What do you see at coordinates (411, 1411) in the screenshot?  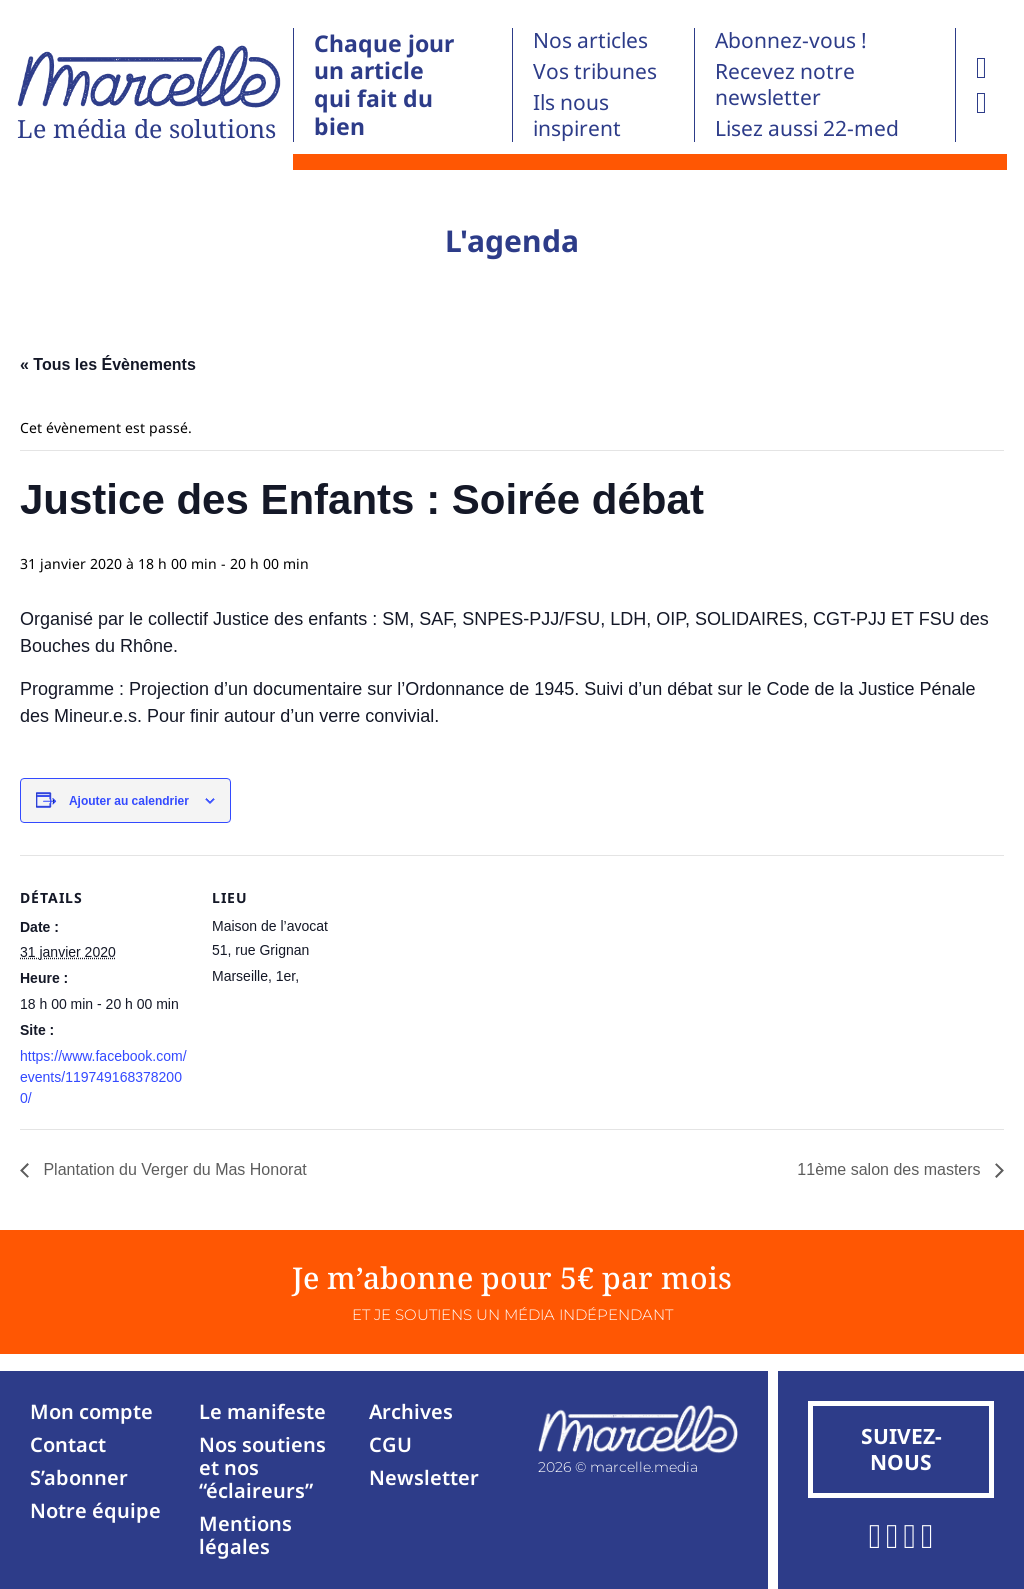 I see `Archives` at bounding box center [411, 1411].